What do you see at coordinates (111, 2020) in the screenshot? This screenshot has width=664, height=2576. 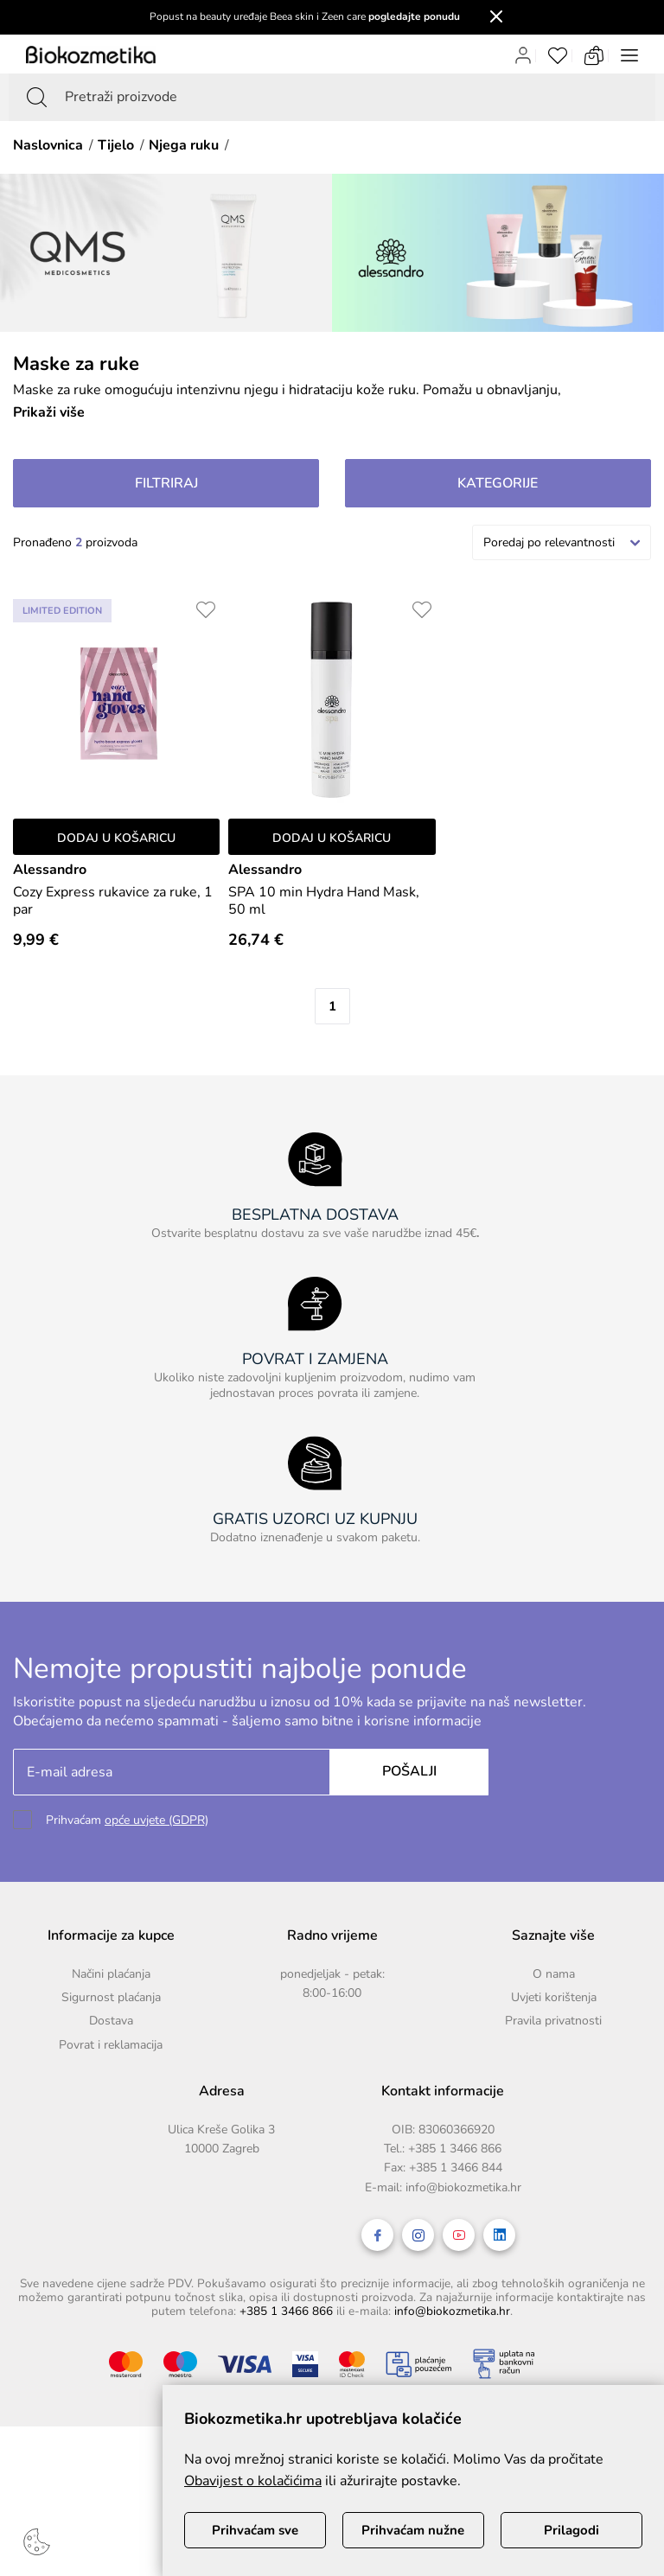 I see `Dostava` at bounding box center [111, 2020].